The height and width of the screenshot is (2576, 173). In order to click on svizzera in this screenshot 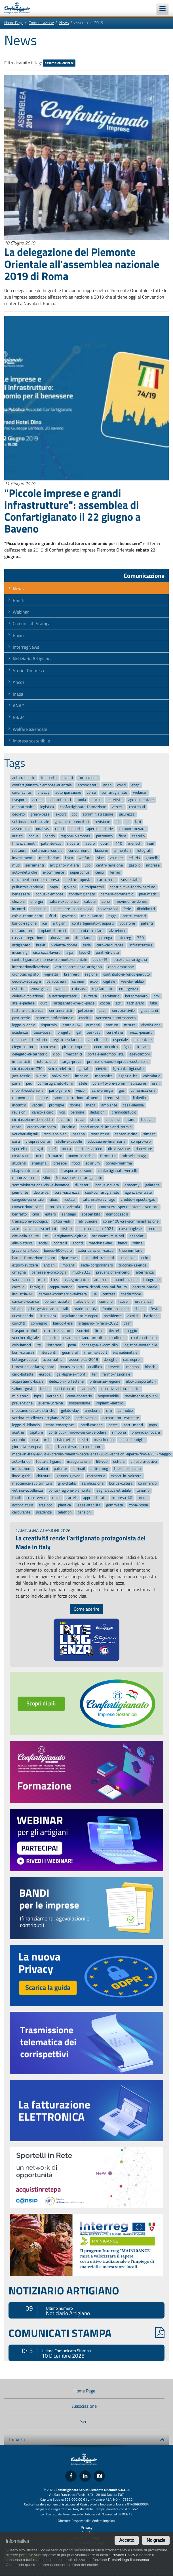, I will do `click(90, 996)`.